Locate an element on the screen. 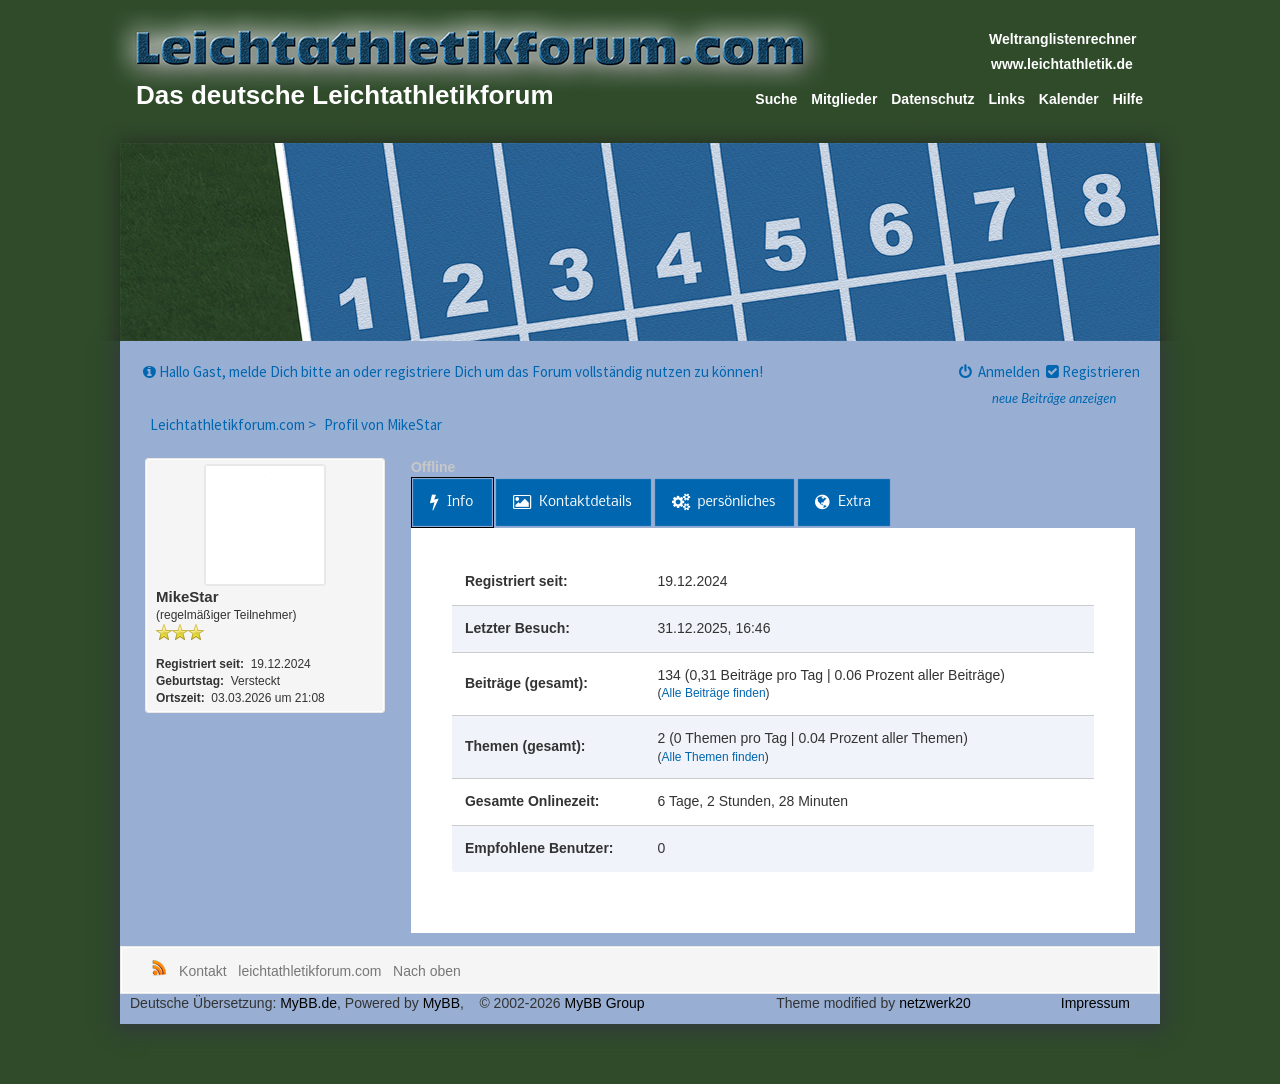 Image resolution: width=1280 pixels, height=1084 pixels. Impressum is located at coordinates (1095, 1003).